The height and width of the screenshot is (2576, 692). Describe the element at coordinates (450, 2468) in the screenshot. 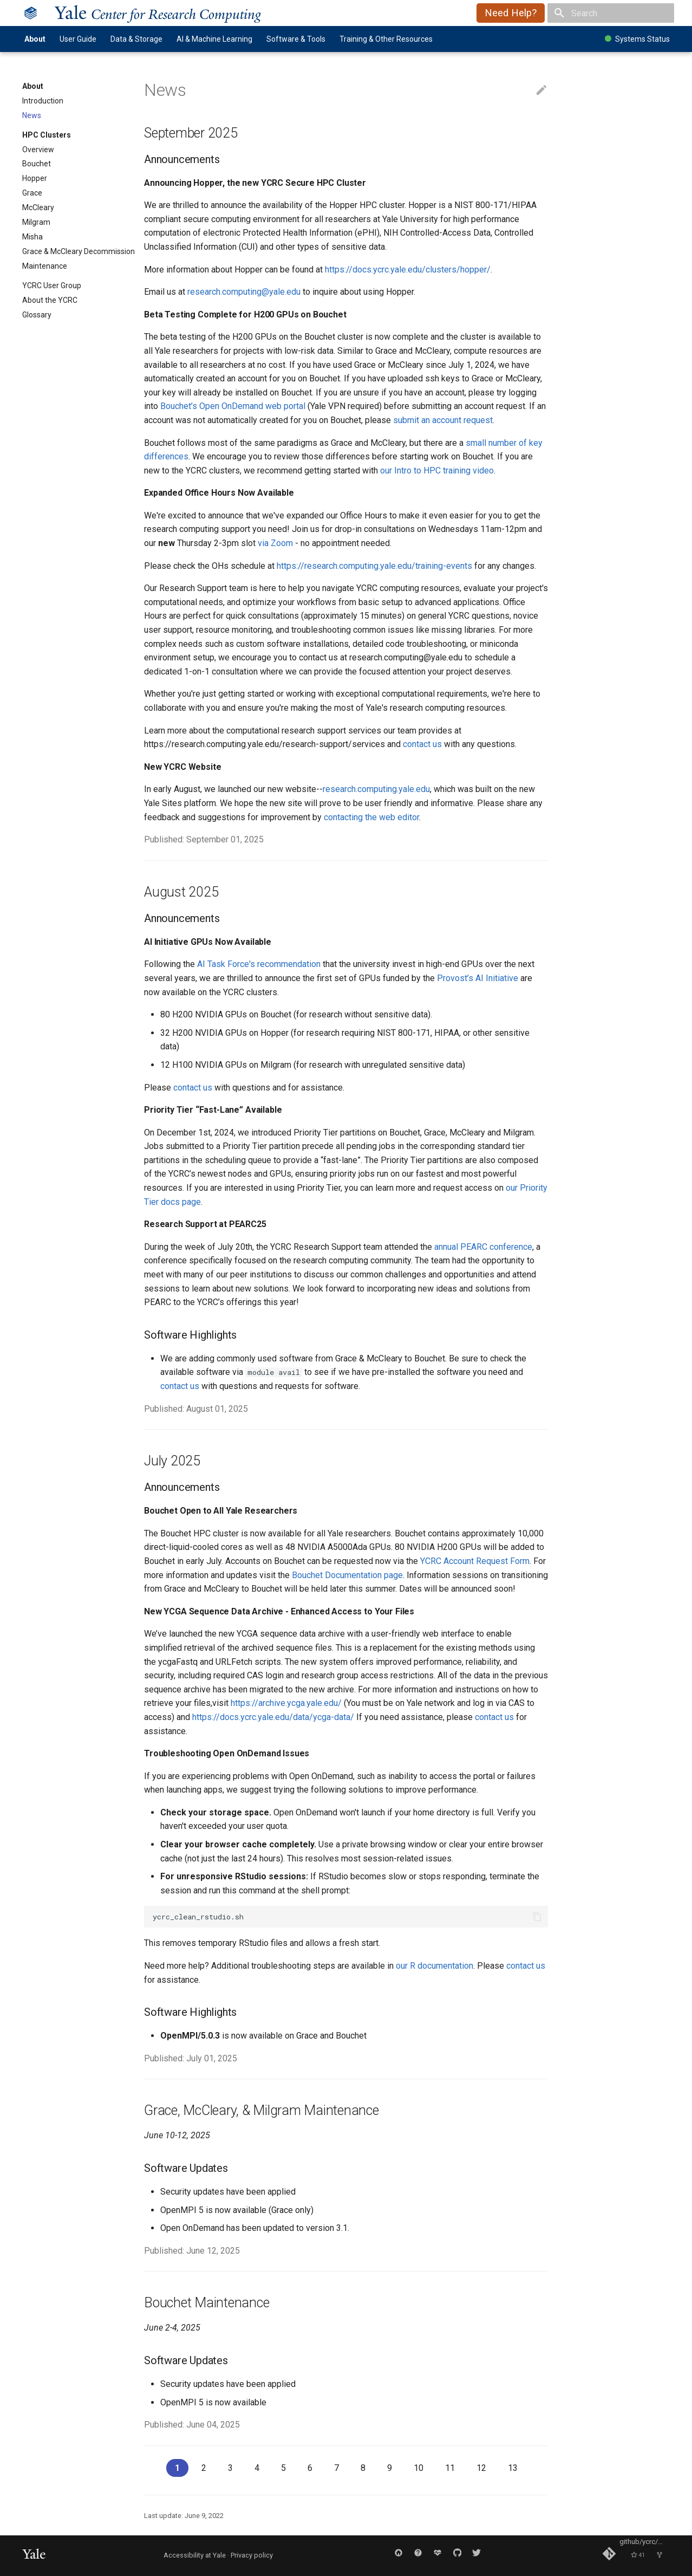

I see `11` at that location.